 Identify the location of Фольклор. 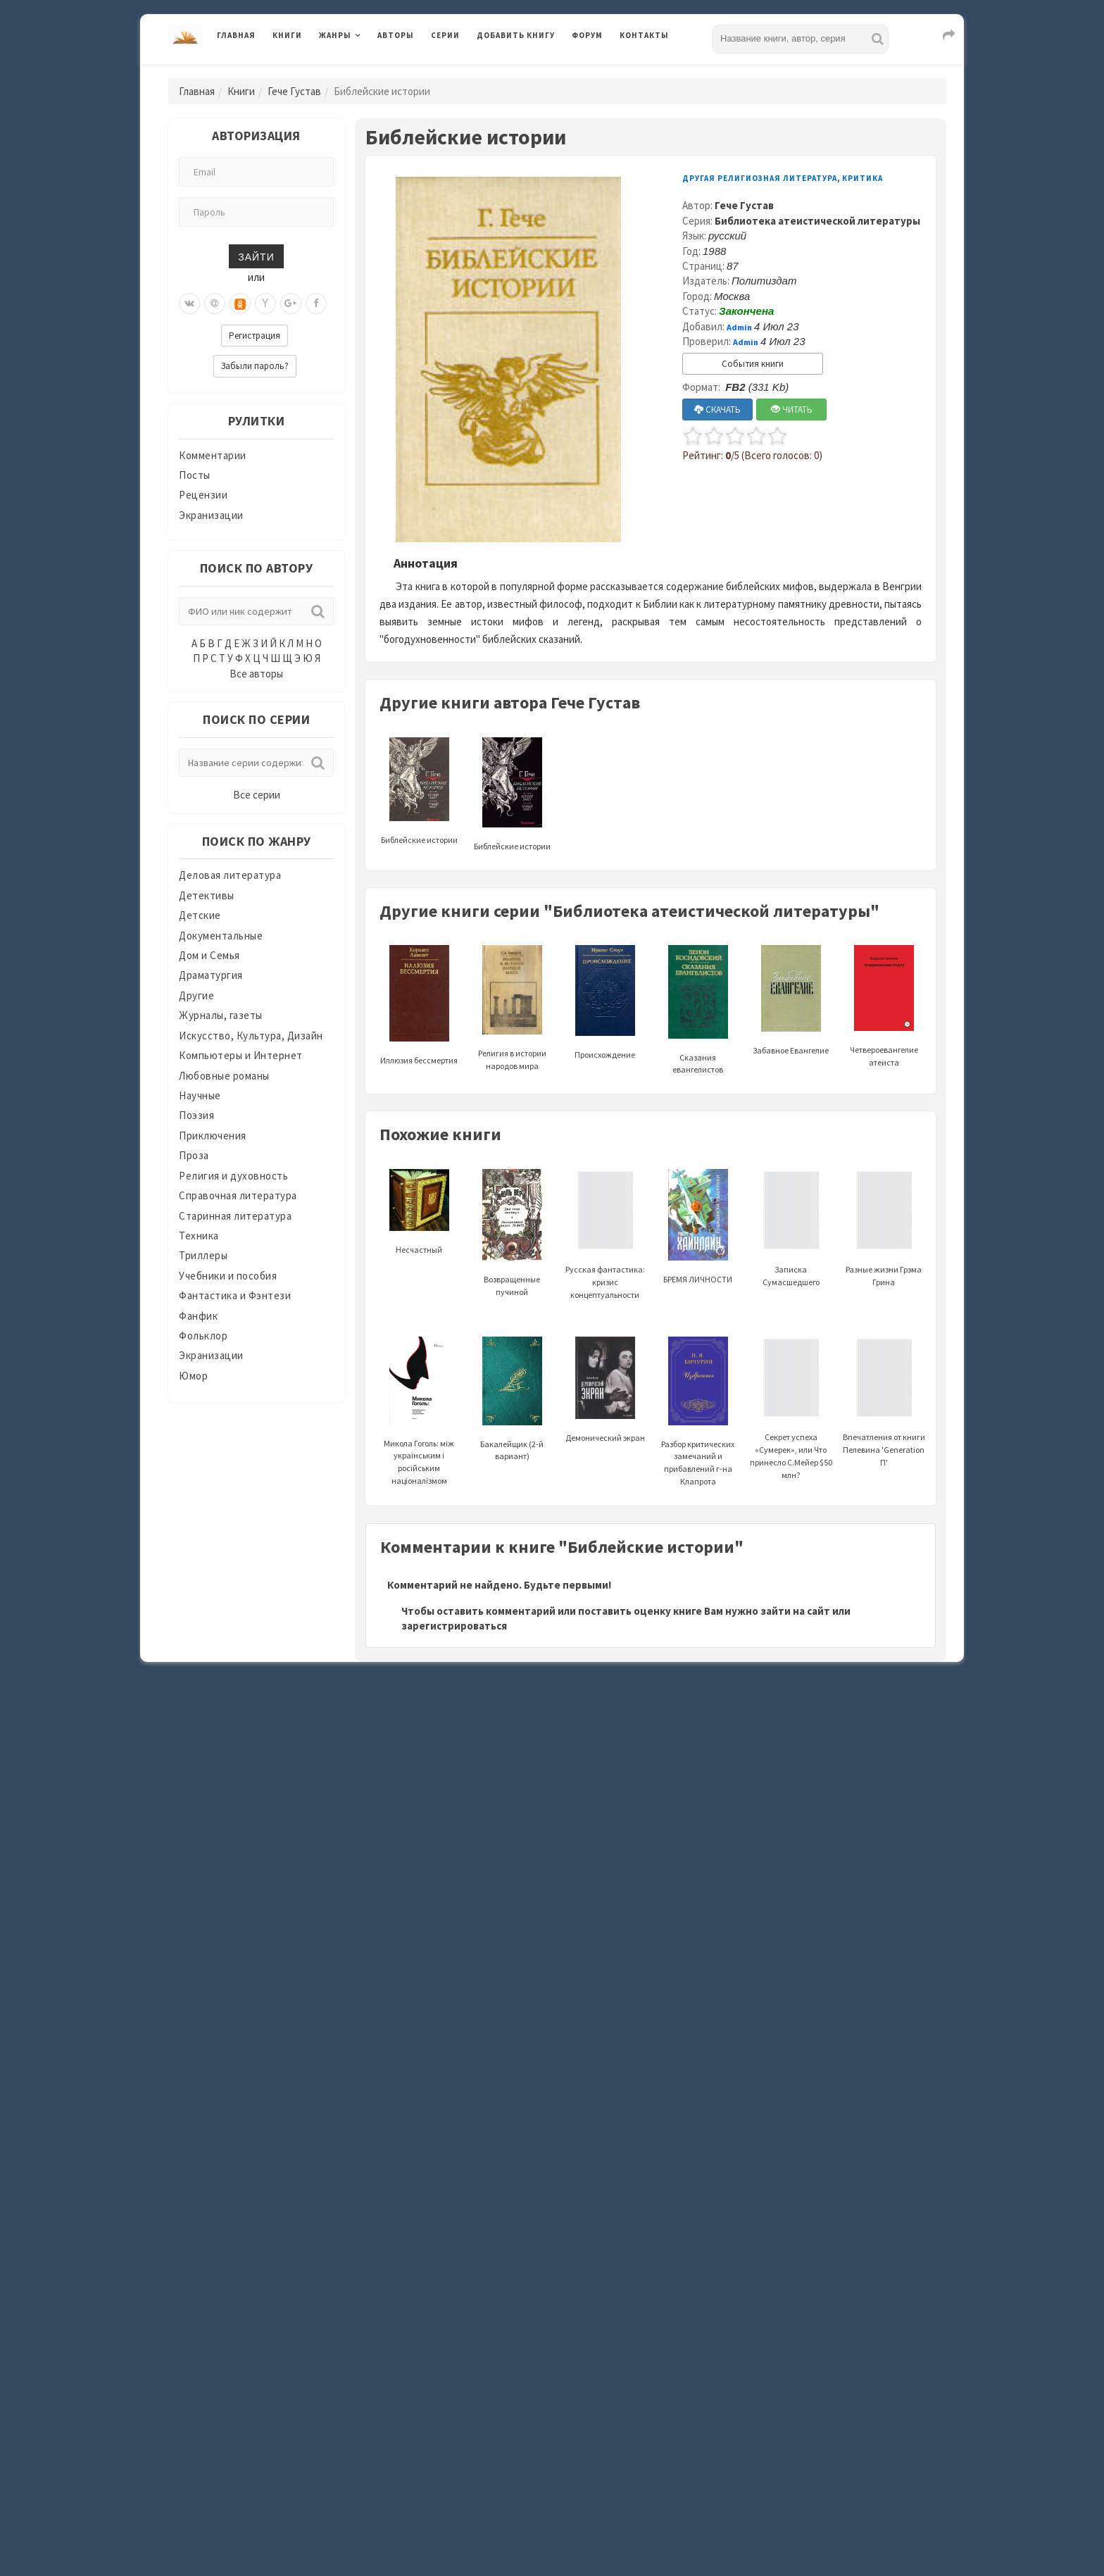
(203, 1335).